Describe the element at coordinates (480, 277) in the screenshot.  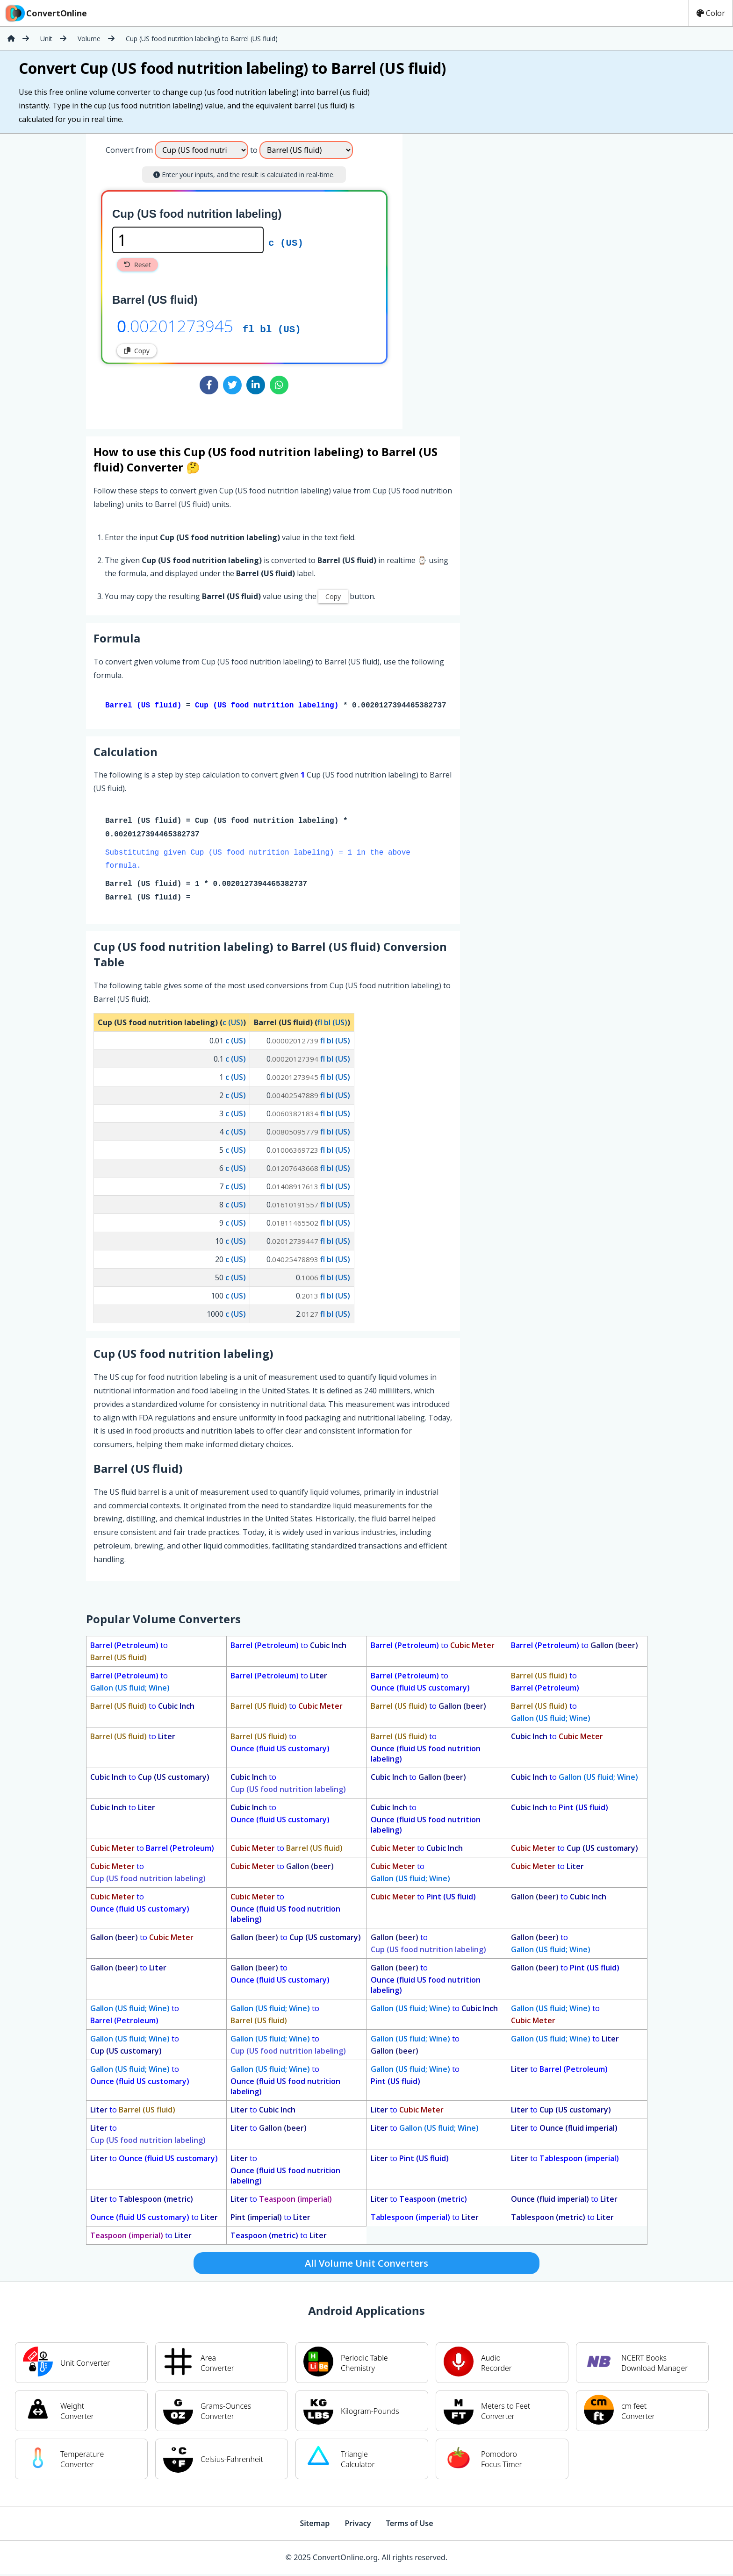
I see `[Advertisement]` at that location.